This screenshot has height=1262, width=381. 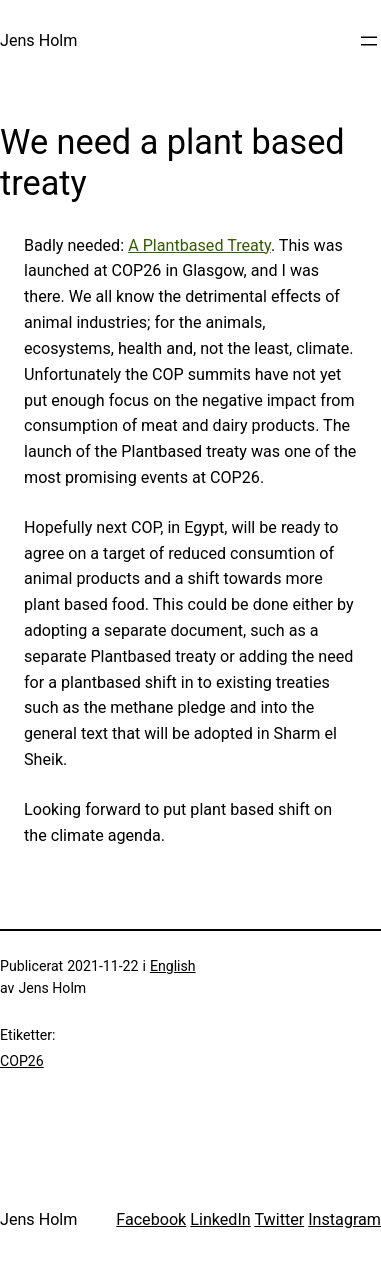 What do you see at coordinates (173, 966) in the screenshot?
I see `English` at bounding box center [173, 966].